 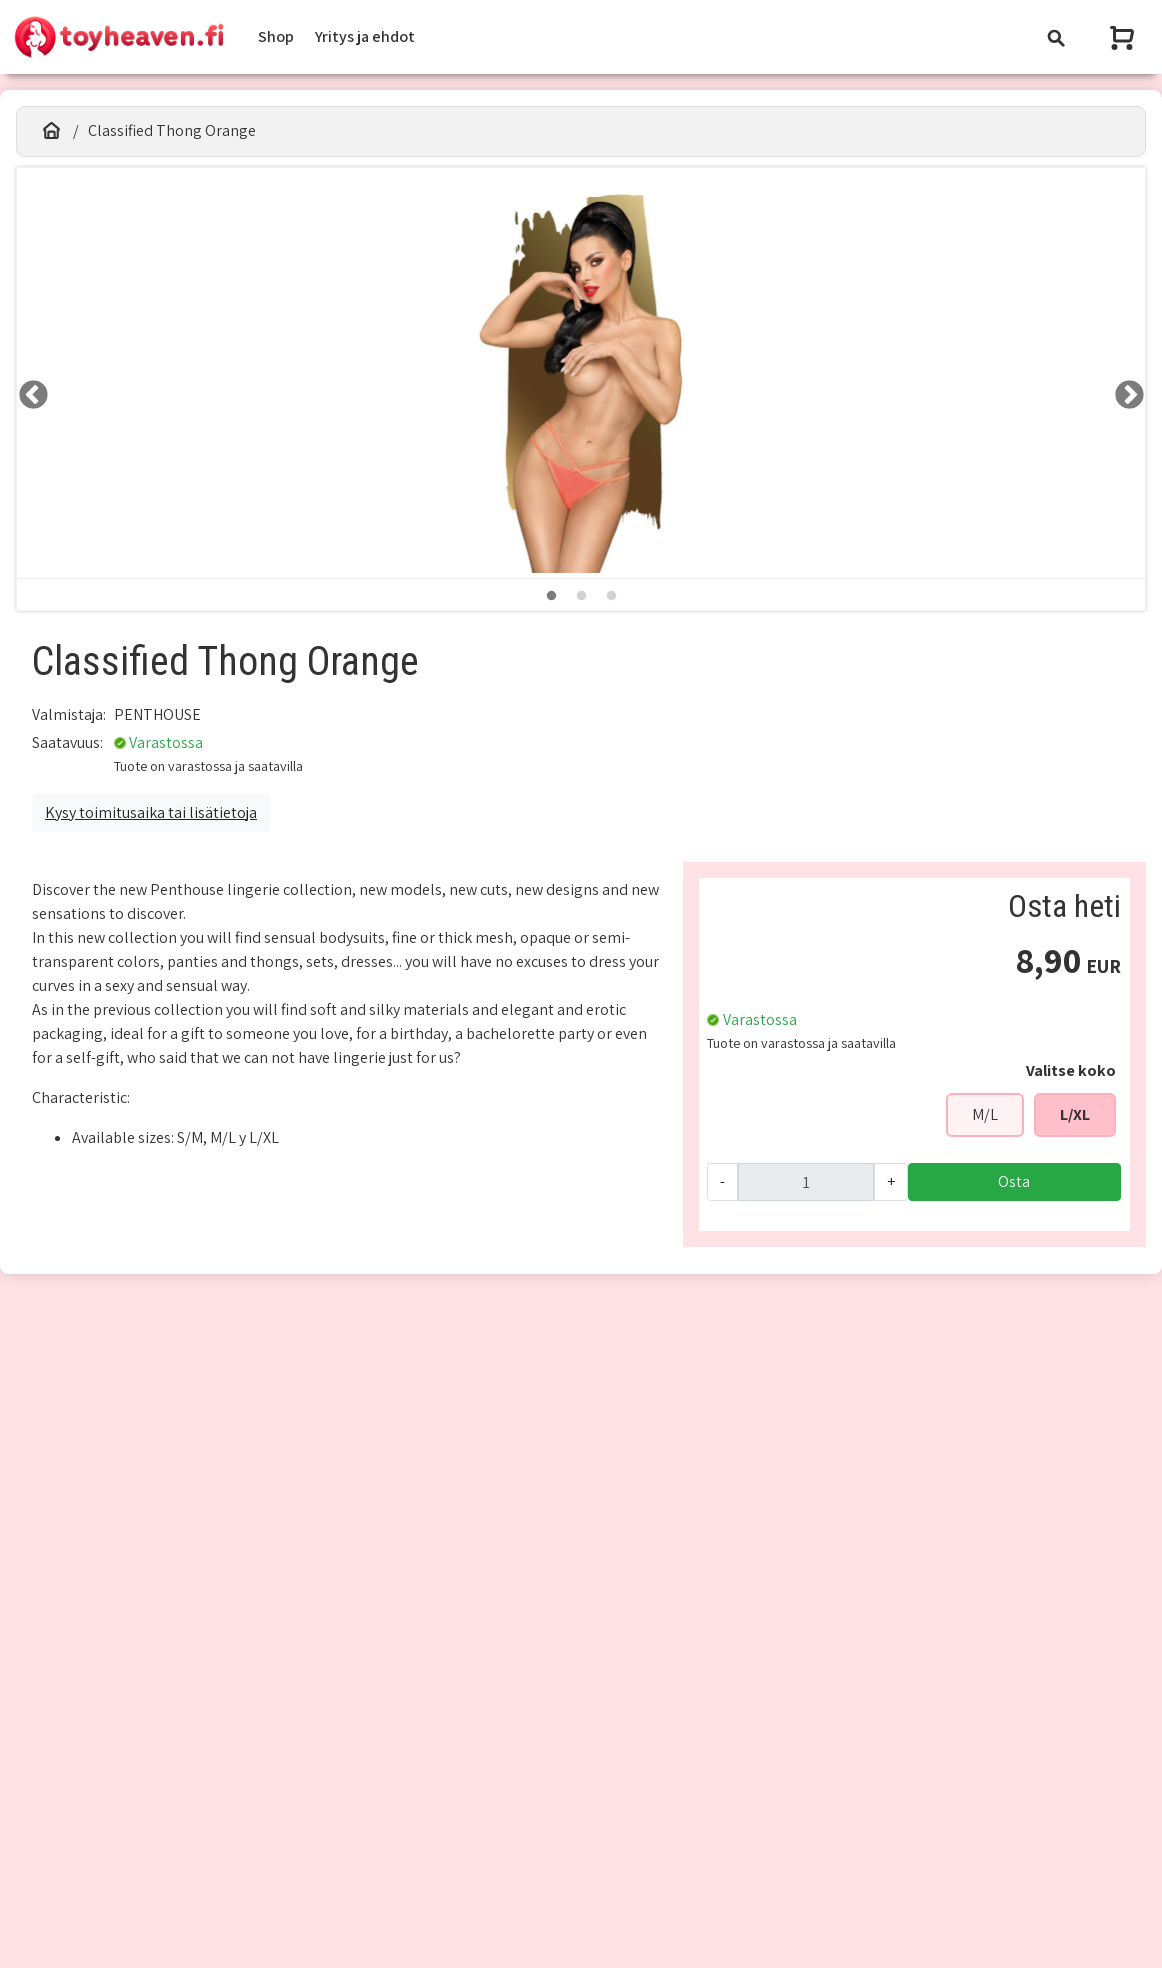 What do you see at coordinates (365, 36) in the screenshot?
I see `Yritys ja ehdot` at bounding box center [365, 36].